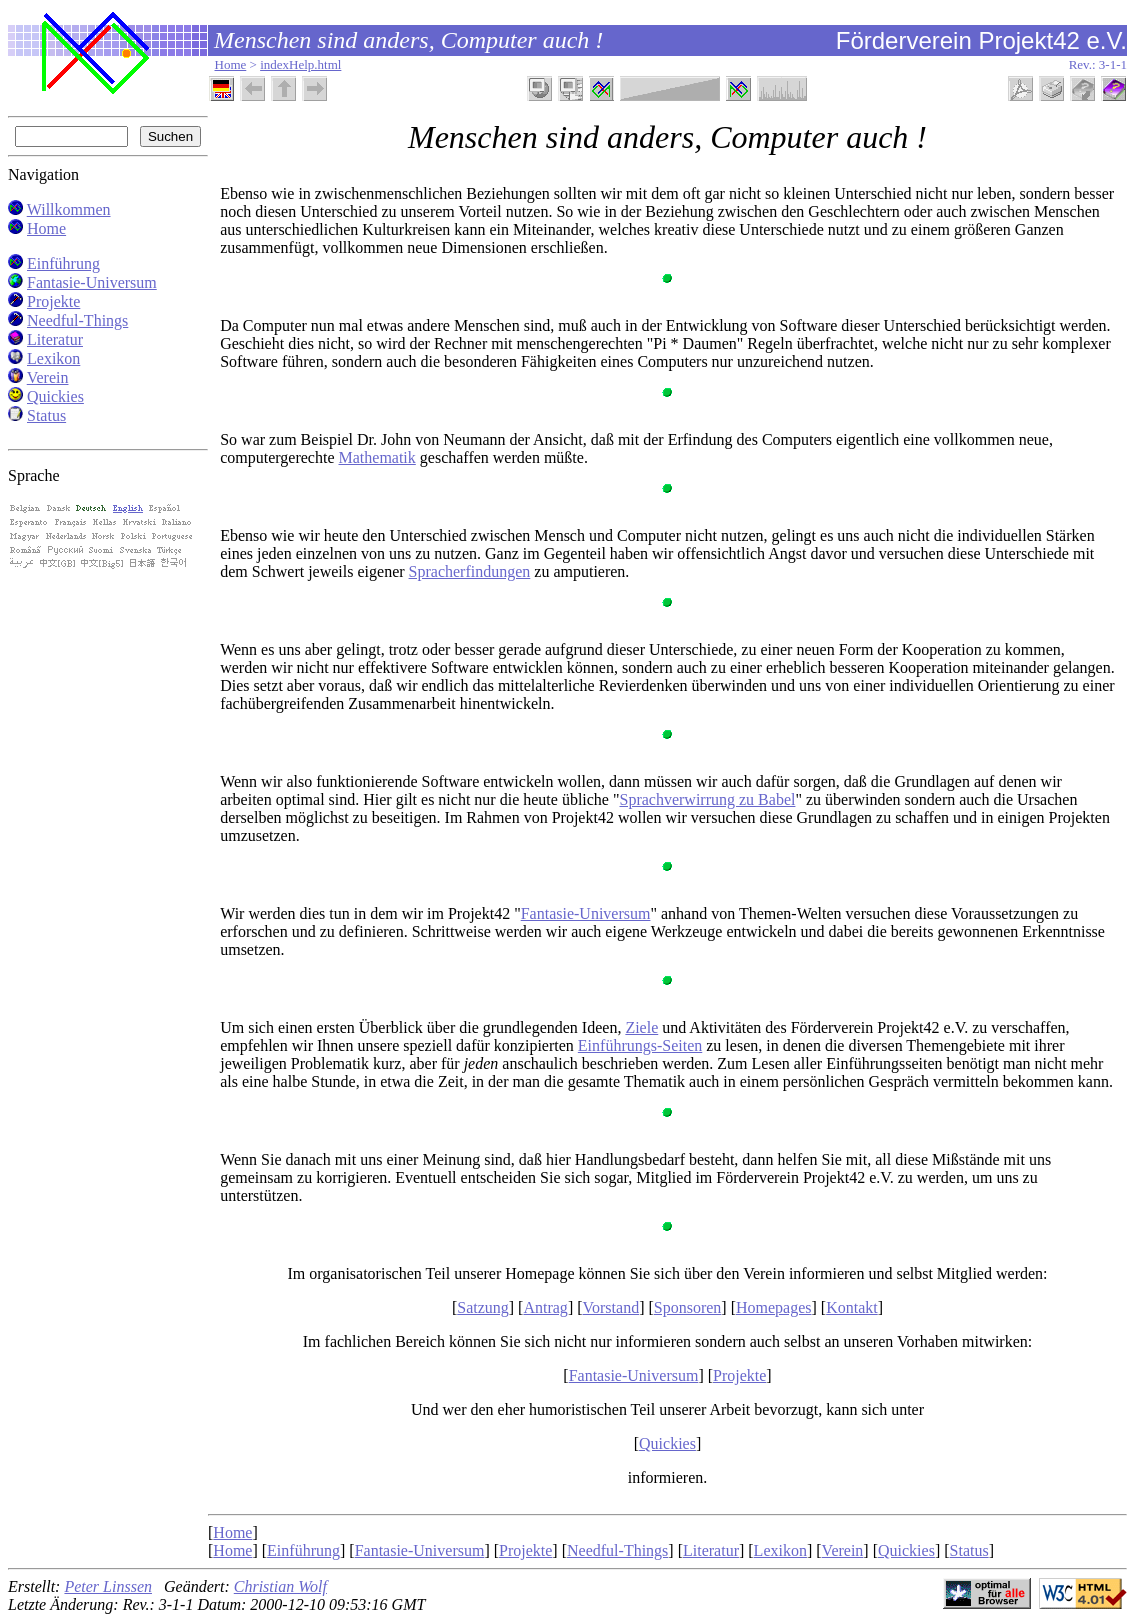 The height and width of the screenshot is (1622, 1135). I want to click on Sprachverwirrung zu Babel, so click(708, 799).